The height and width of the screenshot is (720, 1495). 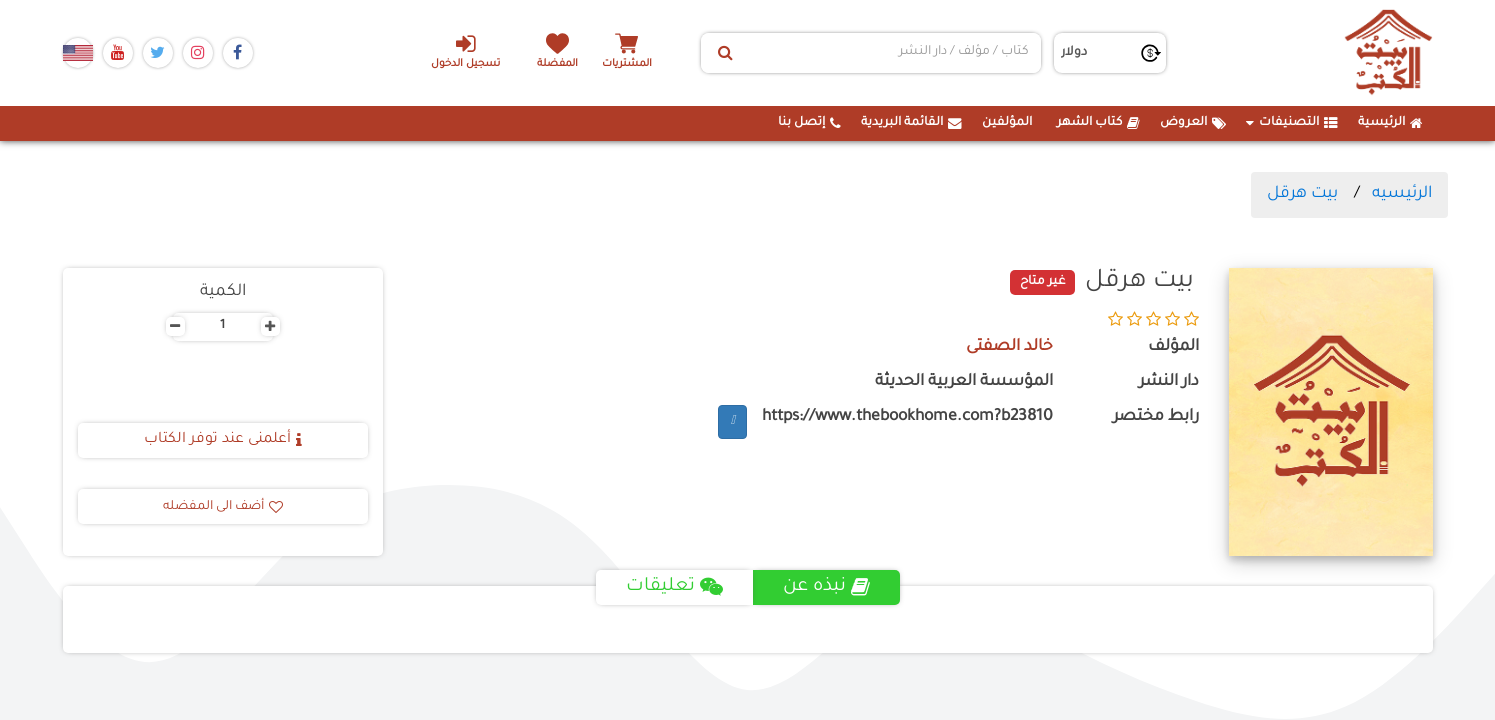 I want to click on المفضلة, so click(x=557, y=64).